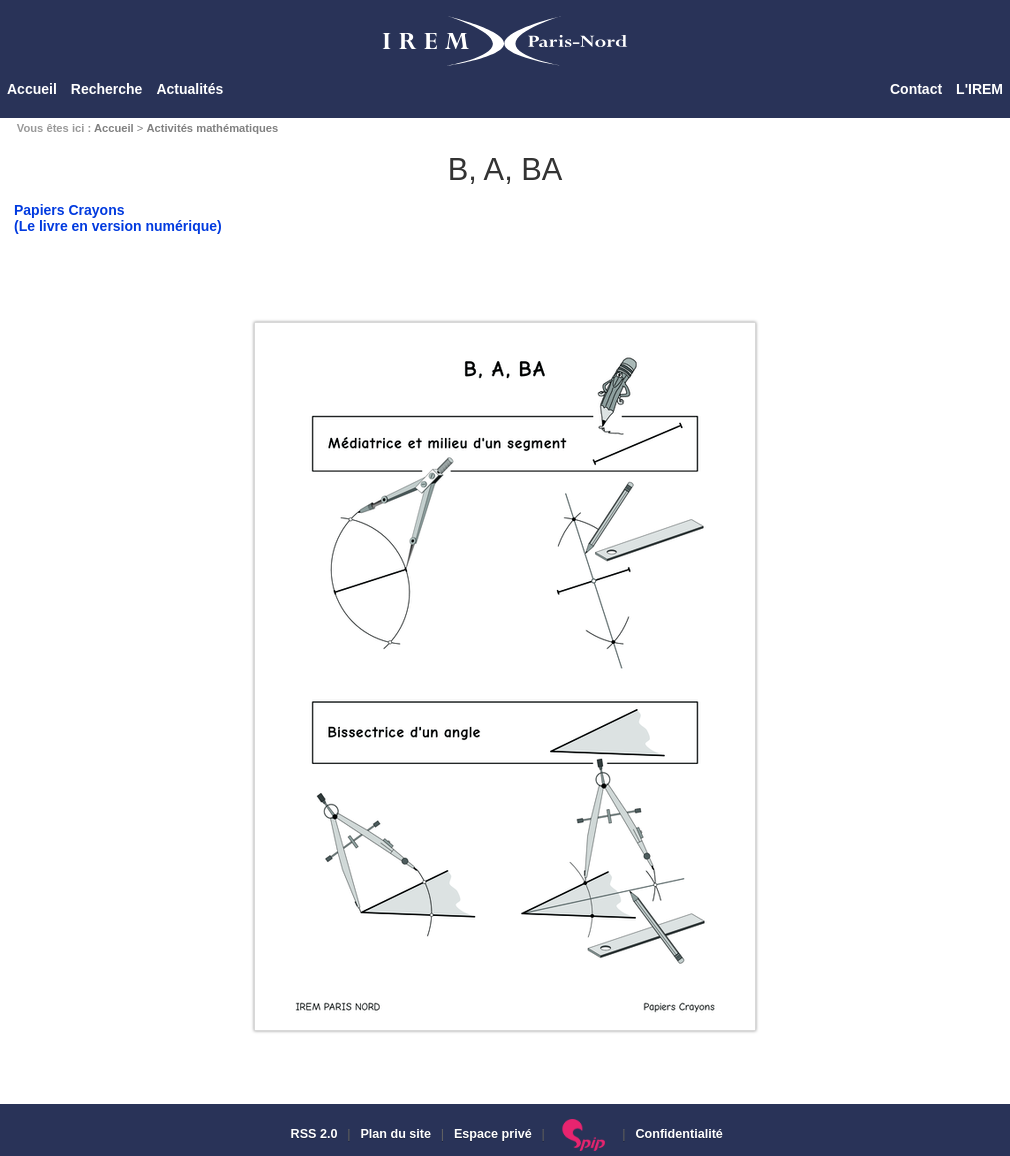 This screenshot has width=1010, height=1156. What do you see at coordinates (312, 1134) in the screenshot?
I see `RSS 2.0` at bounding box center [312, 1134].